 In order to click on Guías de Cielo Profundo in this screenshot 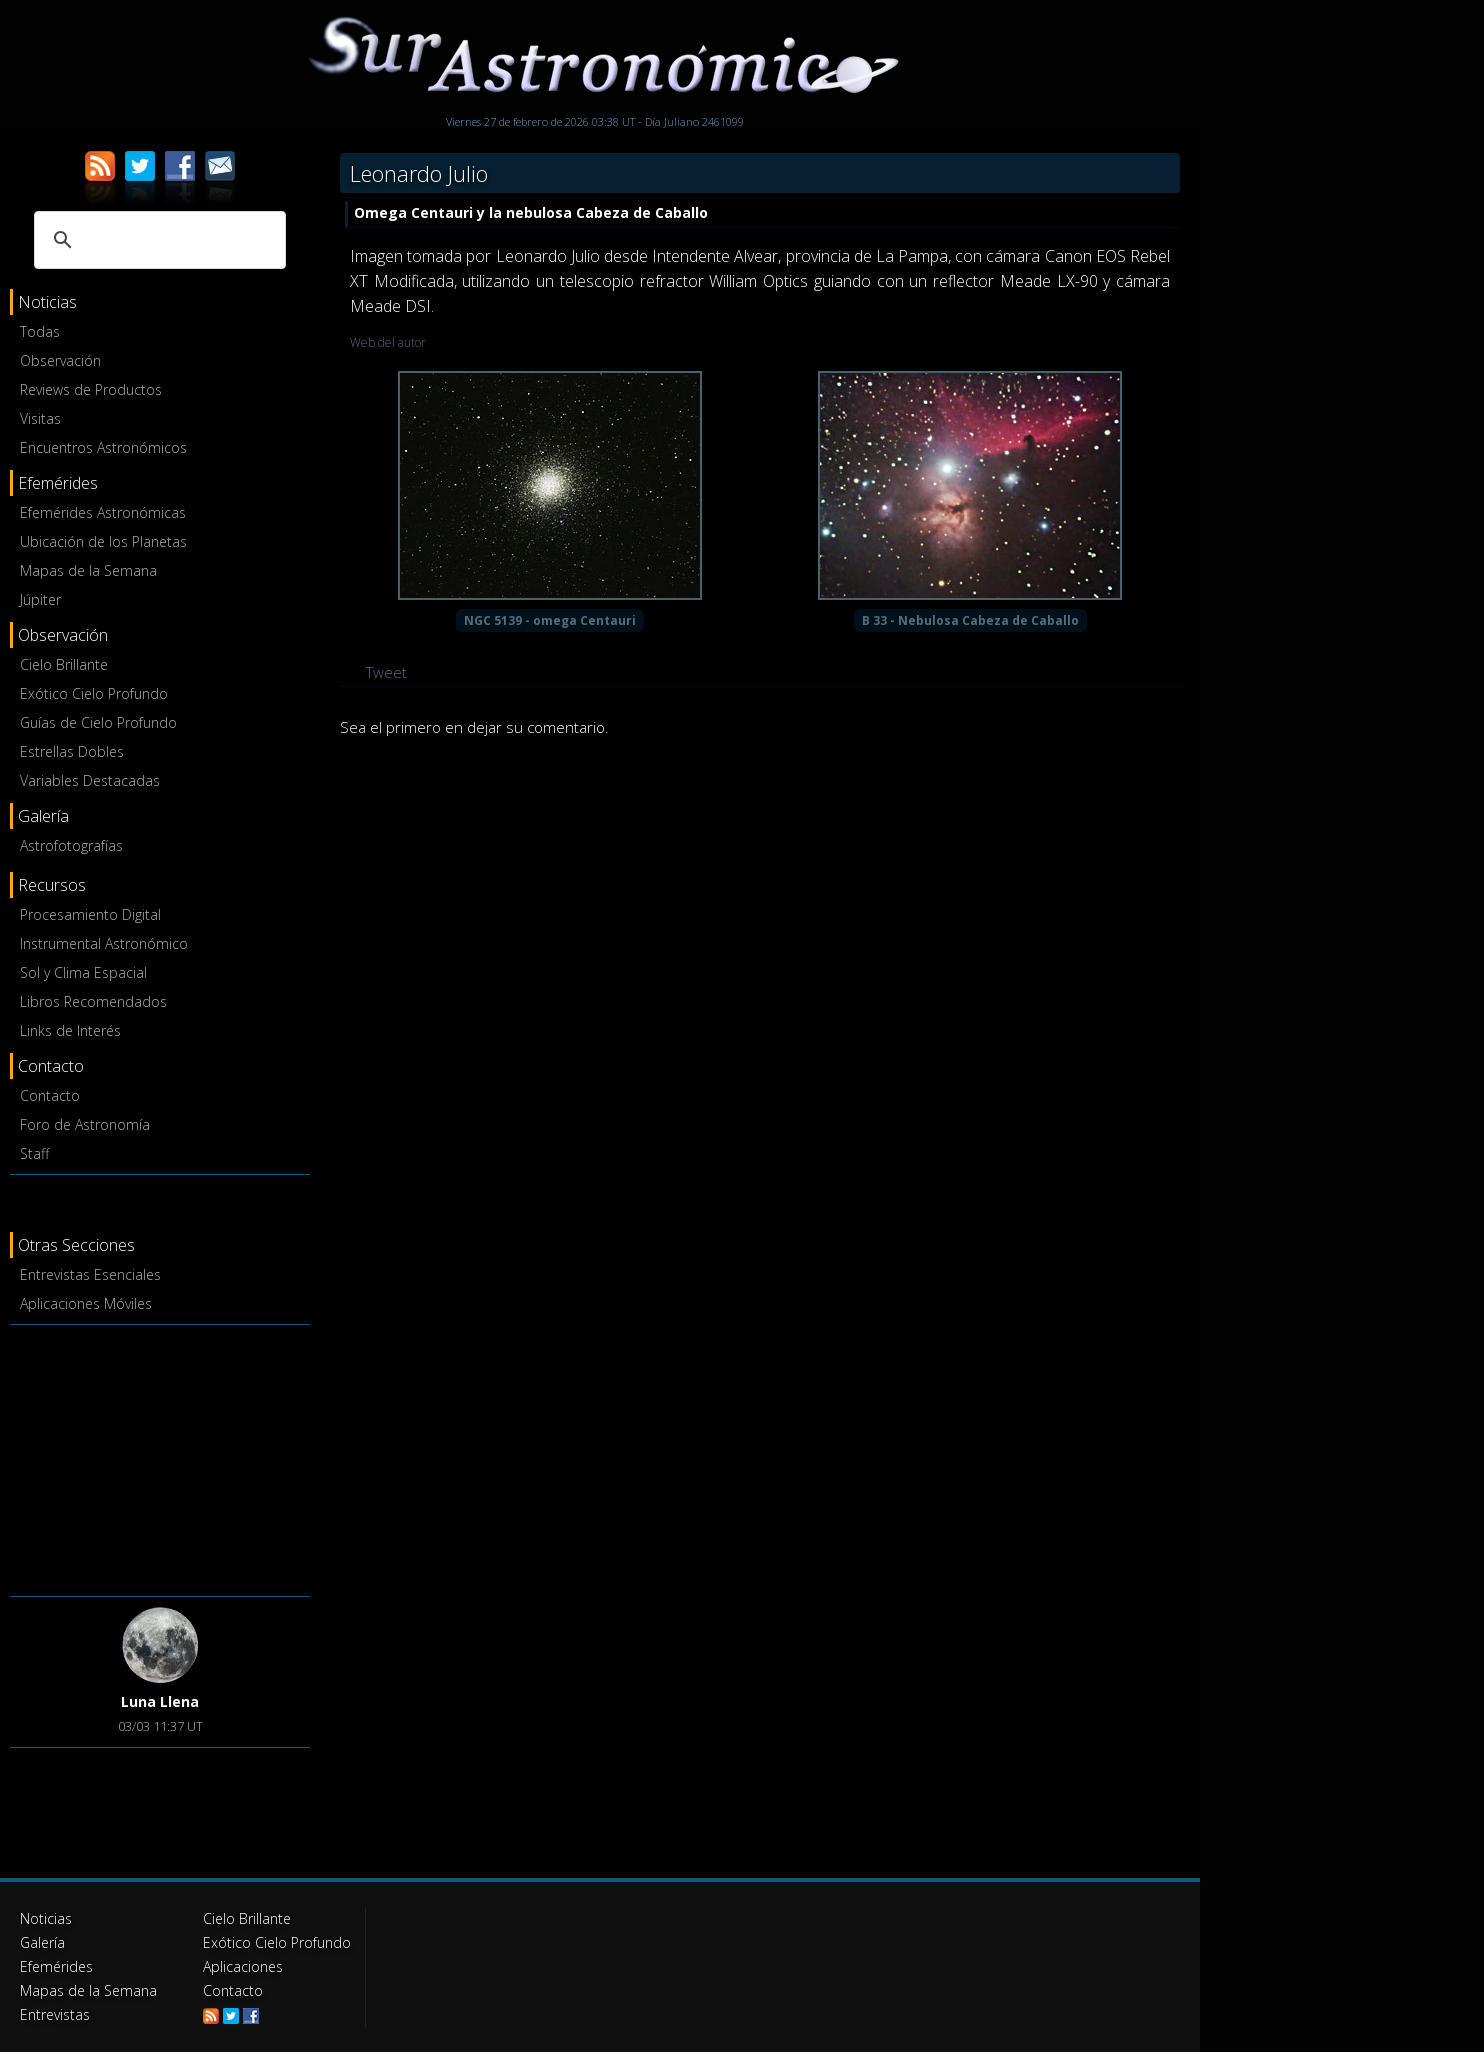, I will do `click(98, 722)`.